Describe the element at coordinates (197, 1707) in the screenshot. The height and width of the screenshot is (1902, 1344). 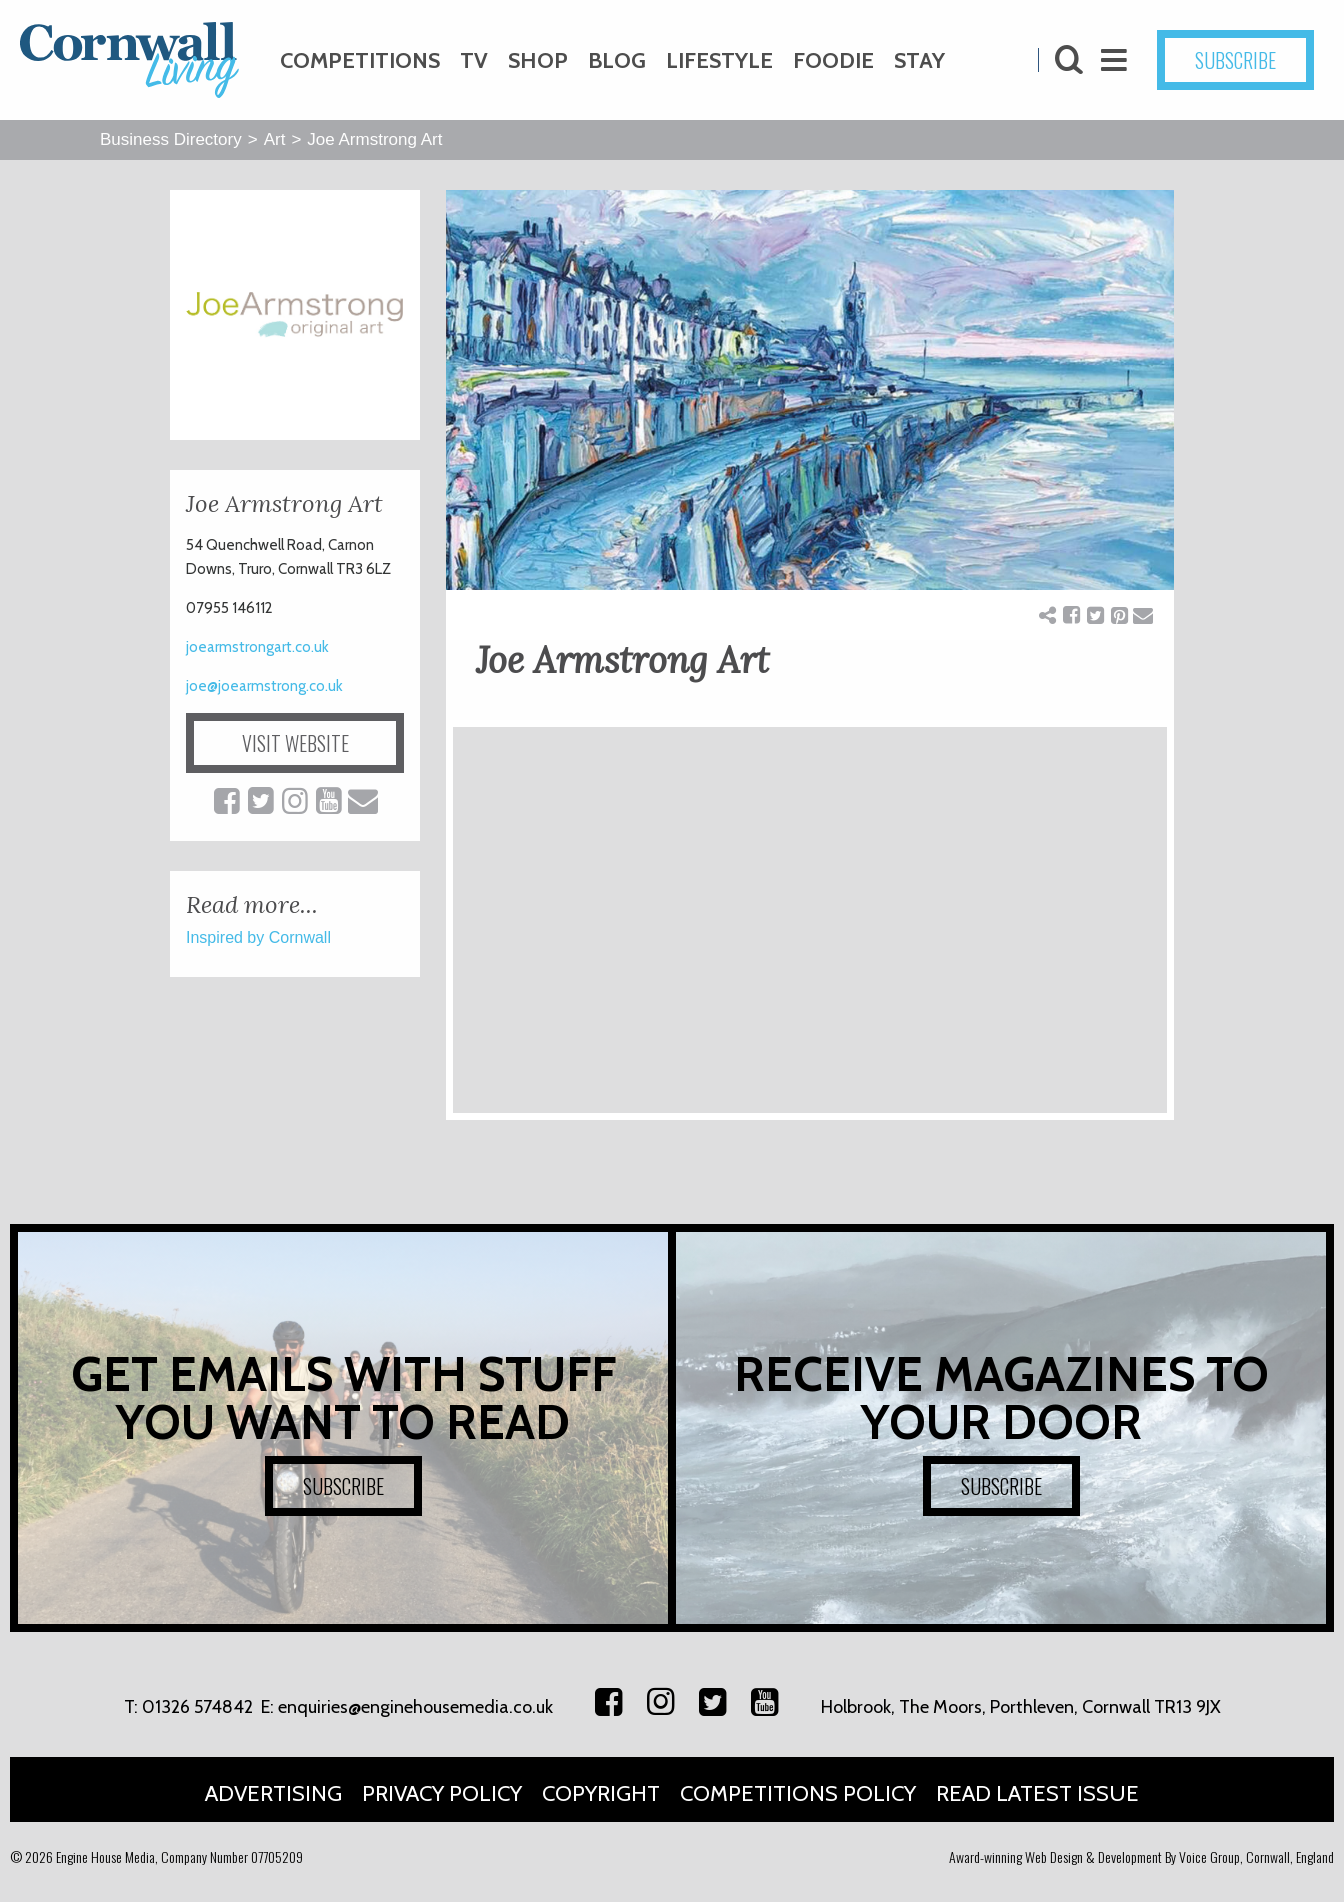
I see `01326 574842` at that location.